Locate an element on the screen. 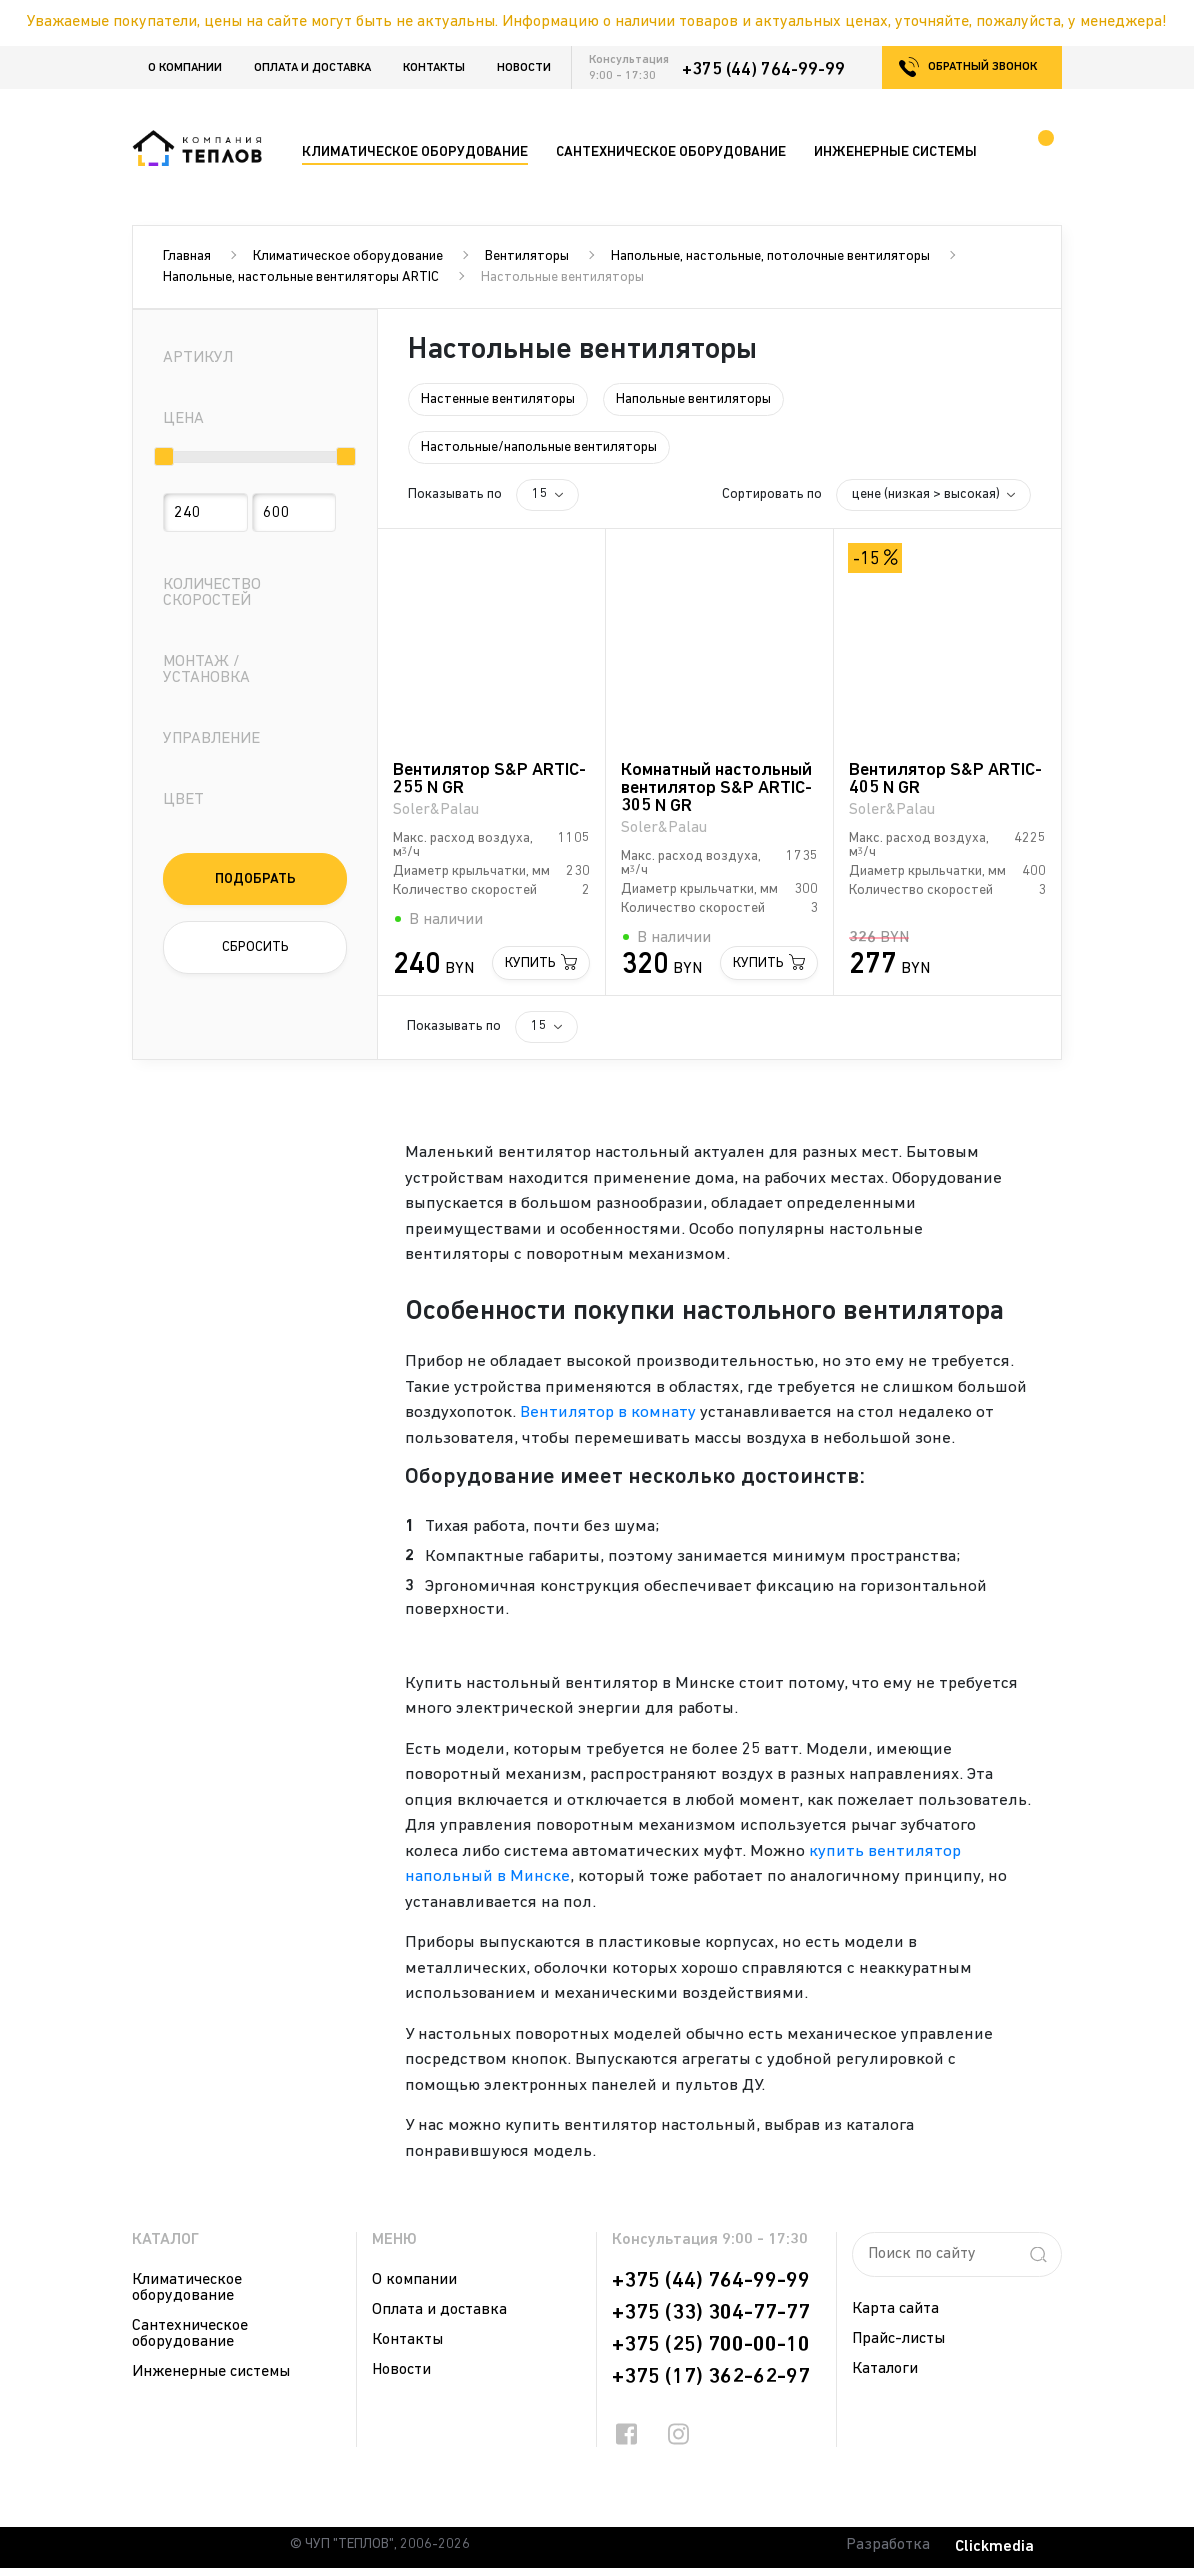  +375 (44) 764-99-99 is located at coordinates (763, 70).